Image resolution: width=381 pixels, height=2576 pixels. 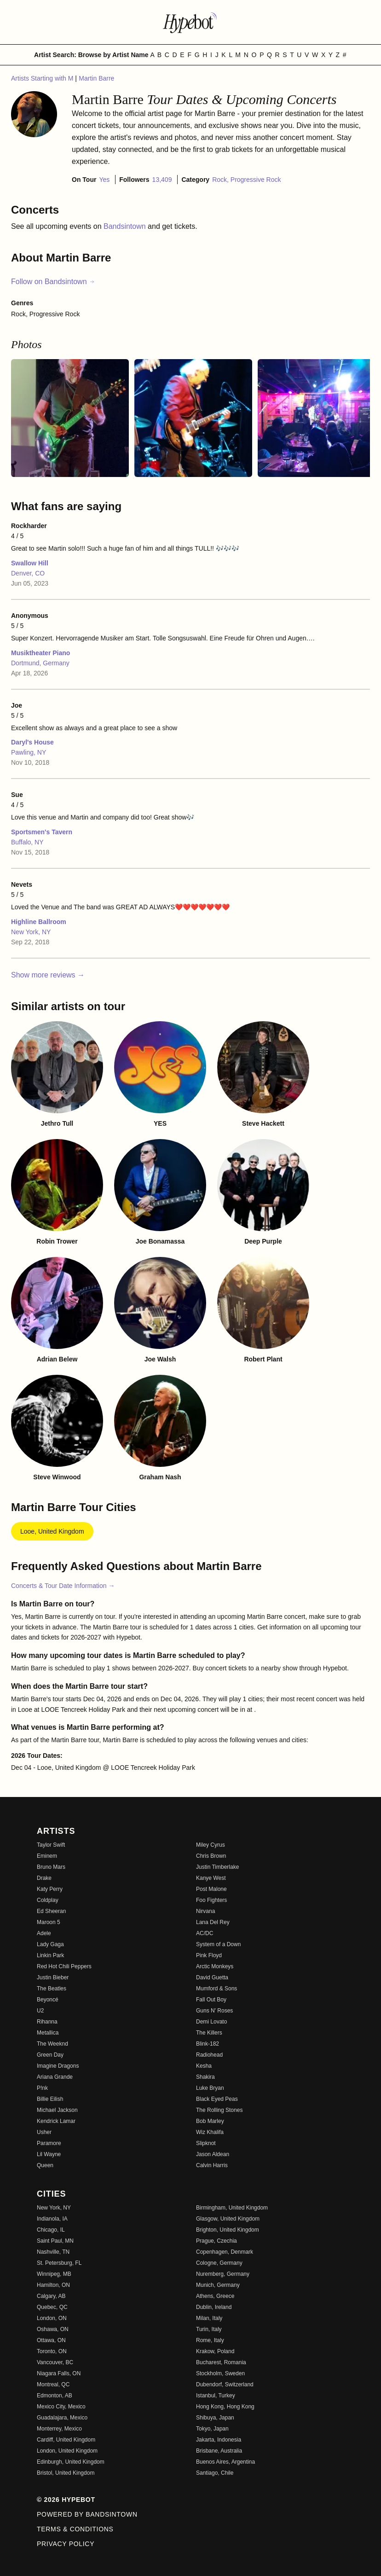 I want to click on Buenos Aires, Argentina, so click(x=225, y=2462).